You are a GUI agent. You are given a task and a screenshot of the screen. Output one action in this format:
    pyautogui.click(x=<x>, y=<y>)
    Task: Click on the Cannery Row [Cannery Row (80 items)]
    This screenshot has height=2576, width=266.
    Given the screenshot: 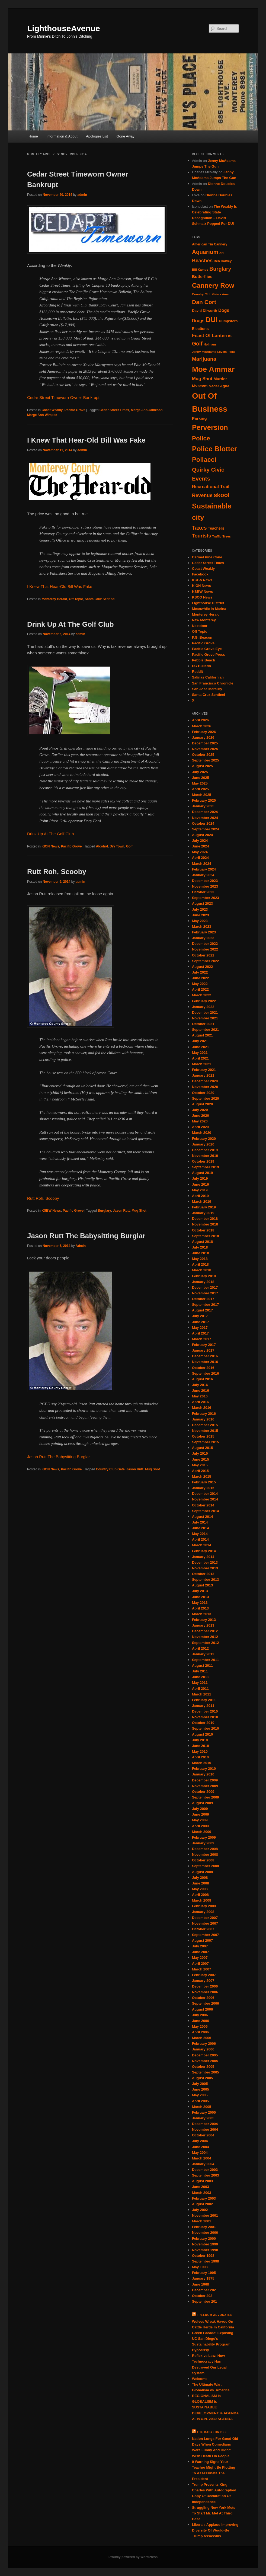 What is the action you would take?
    pyautogui.click(x=213, y=285)
    